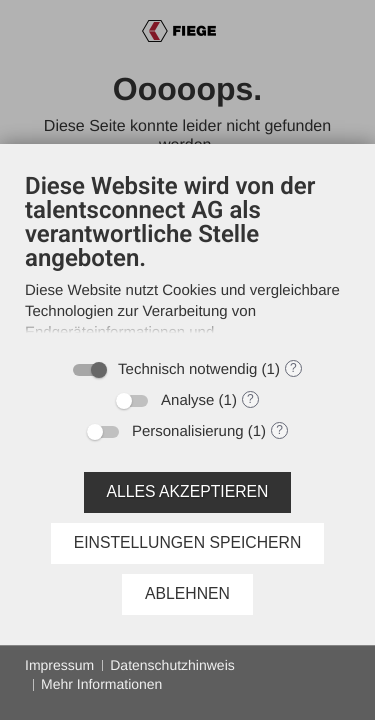 This screenshot has height=720, width=375. I want to click on Analyse, so click(187, 400).